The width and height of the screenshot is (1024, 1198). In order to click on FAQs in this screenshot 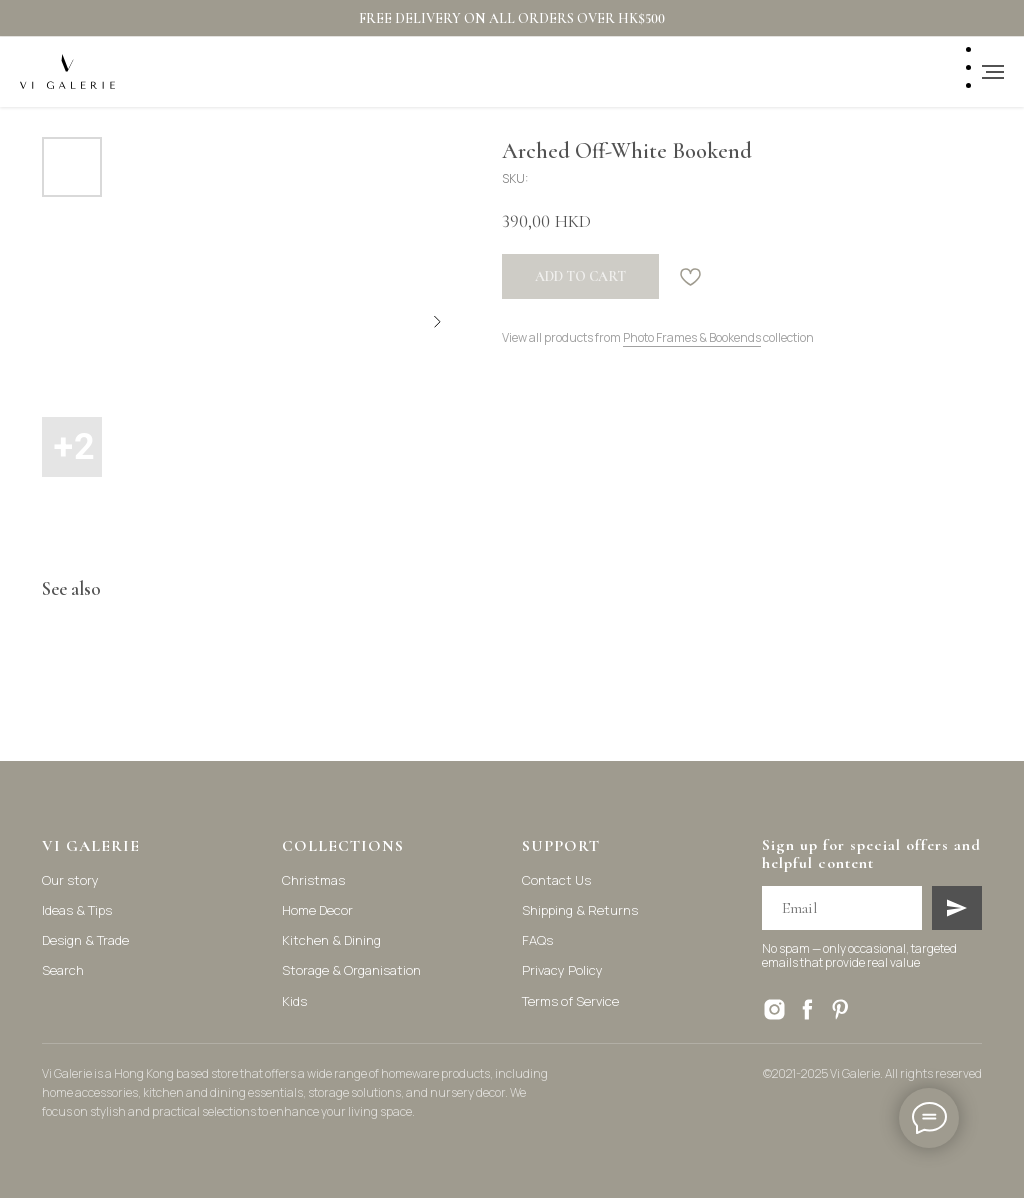, I will do `click(537, 940)`.